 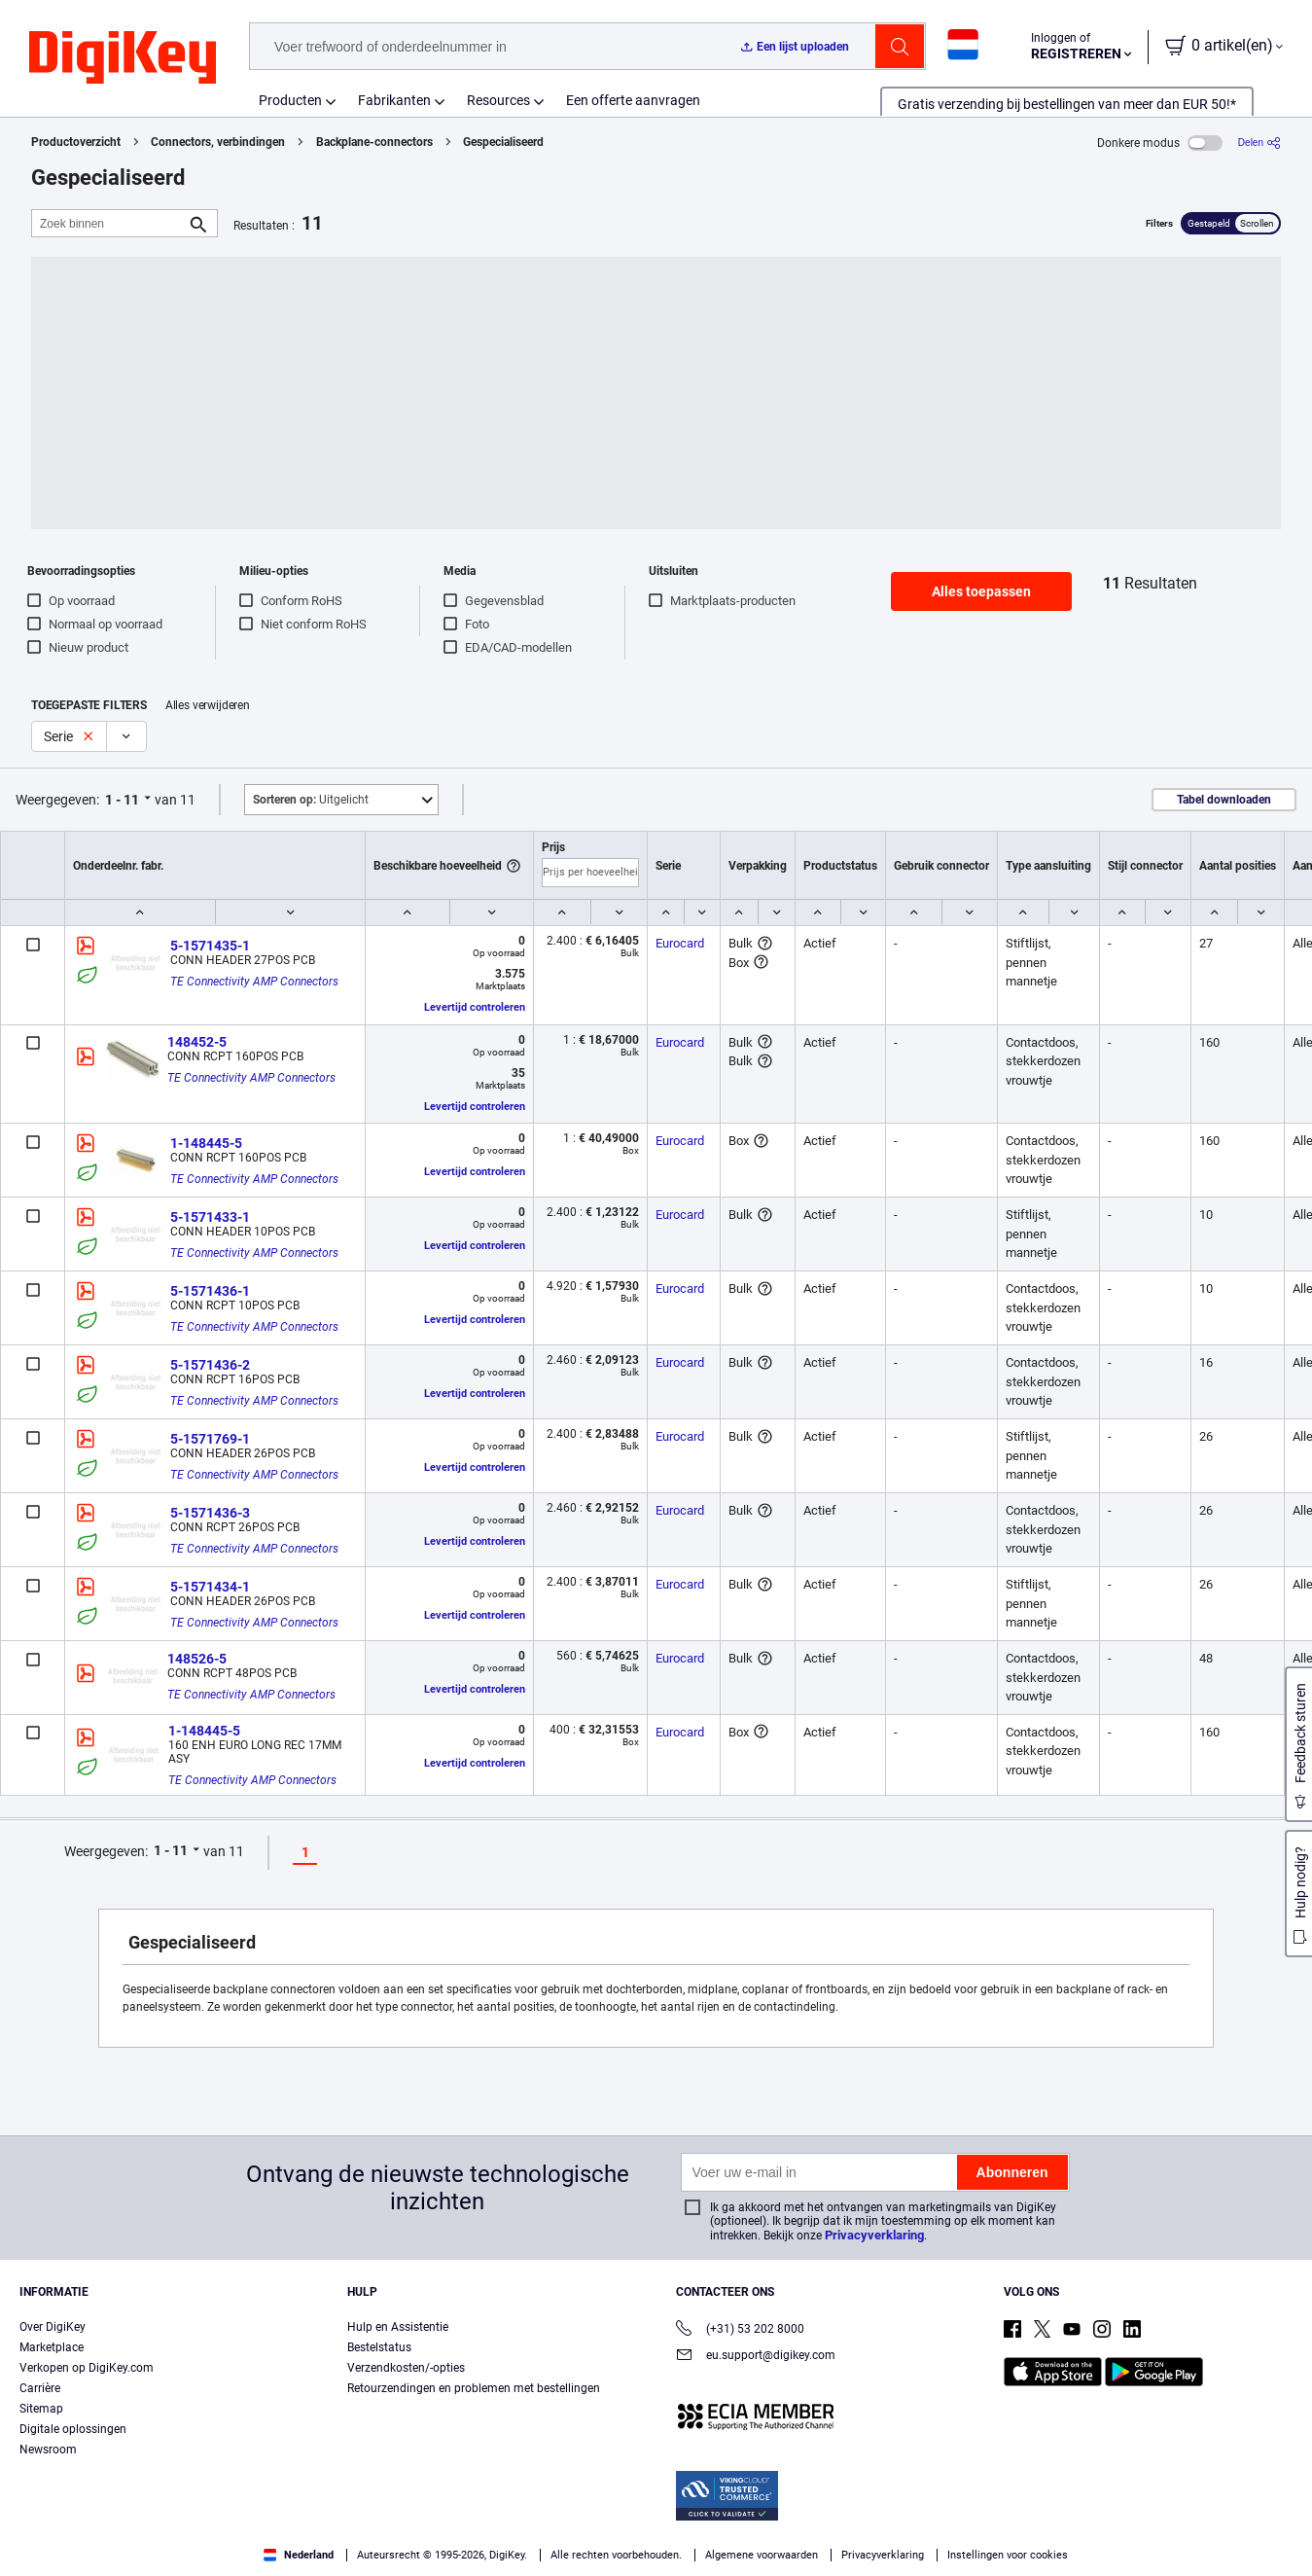 I want to click on Marketplace, so click(x=51, y=2347).